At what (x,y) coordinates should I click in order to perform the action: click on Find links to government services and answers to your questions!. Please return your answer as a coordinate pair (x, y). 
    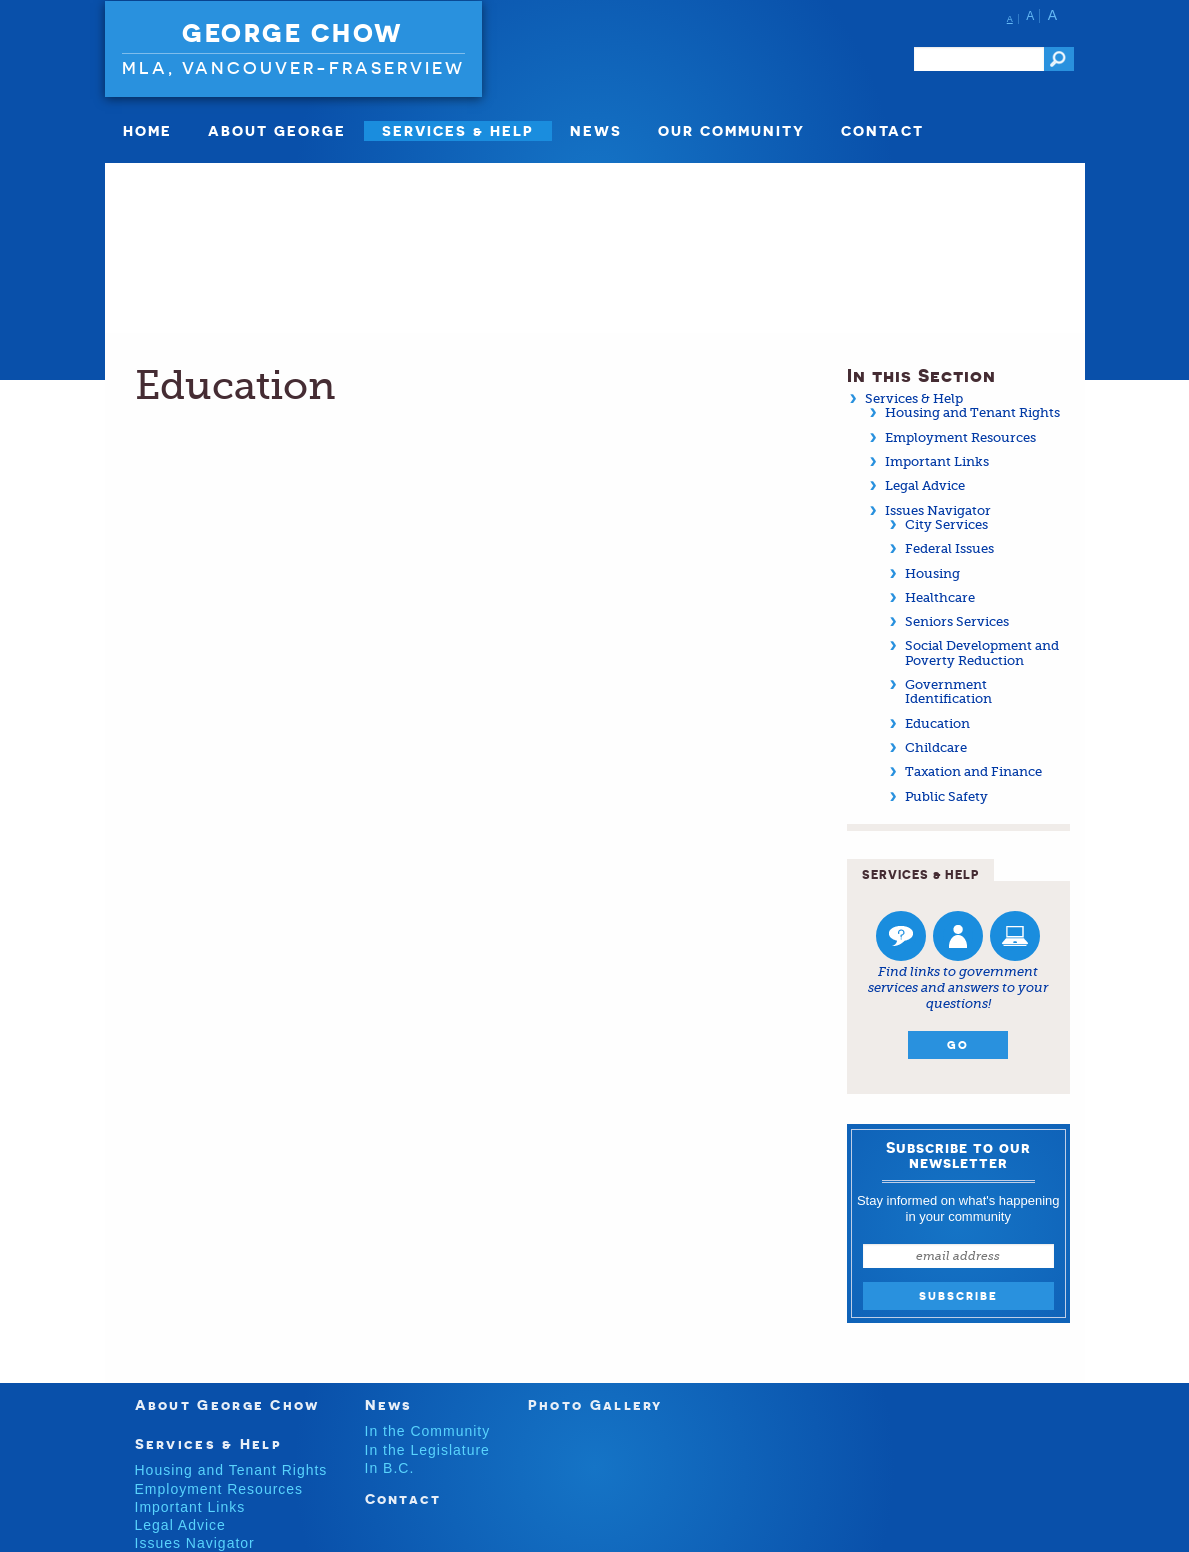
    Looking at the image, I should click on (958, 987).